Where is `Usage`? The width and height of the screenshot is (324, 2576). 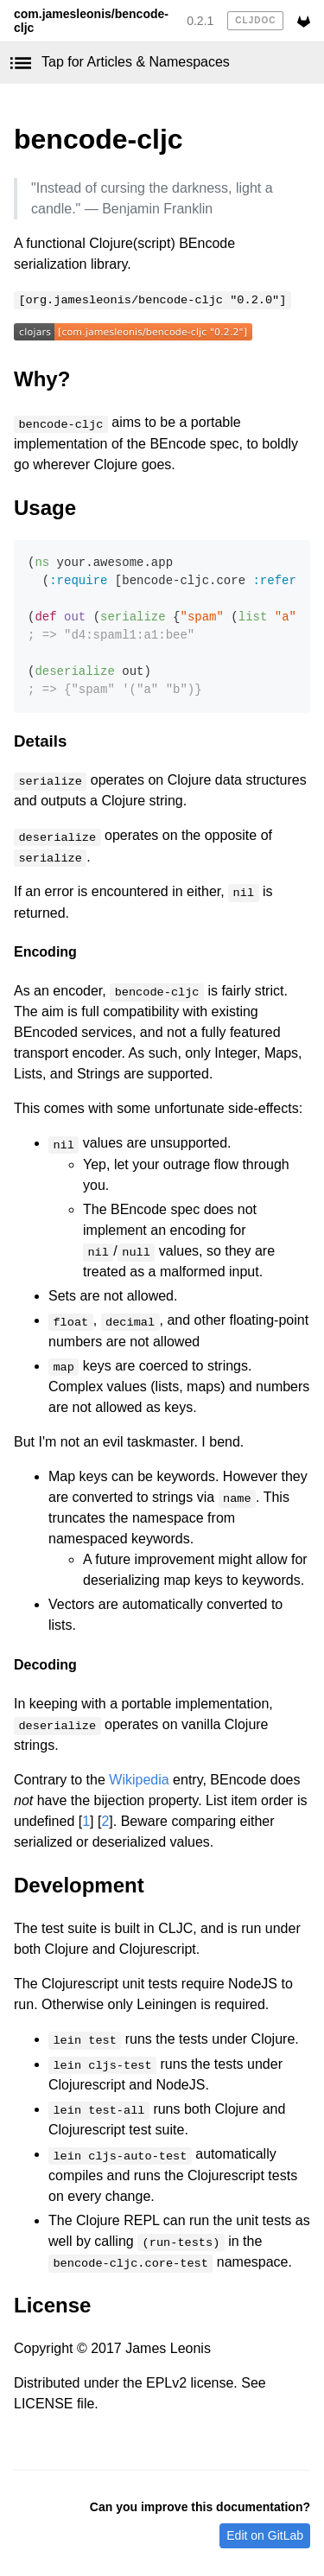
Usage is located at coordinates (45, 507).